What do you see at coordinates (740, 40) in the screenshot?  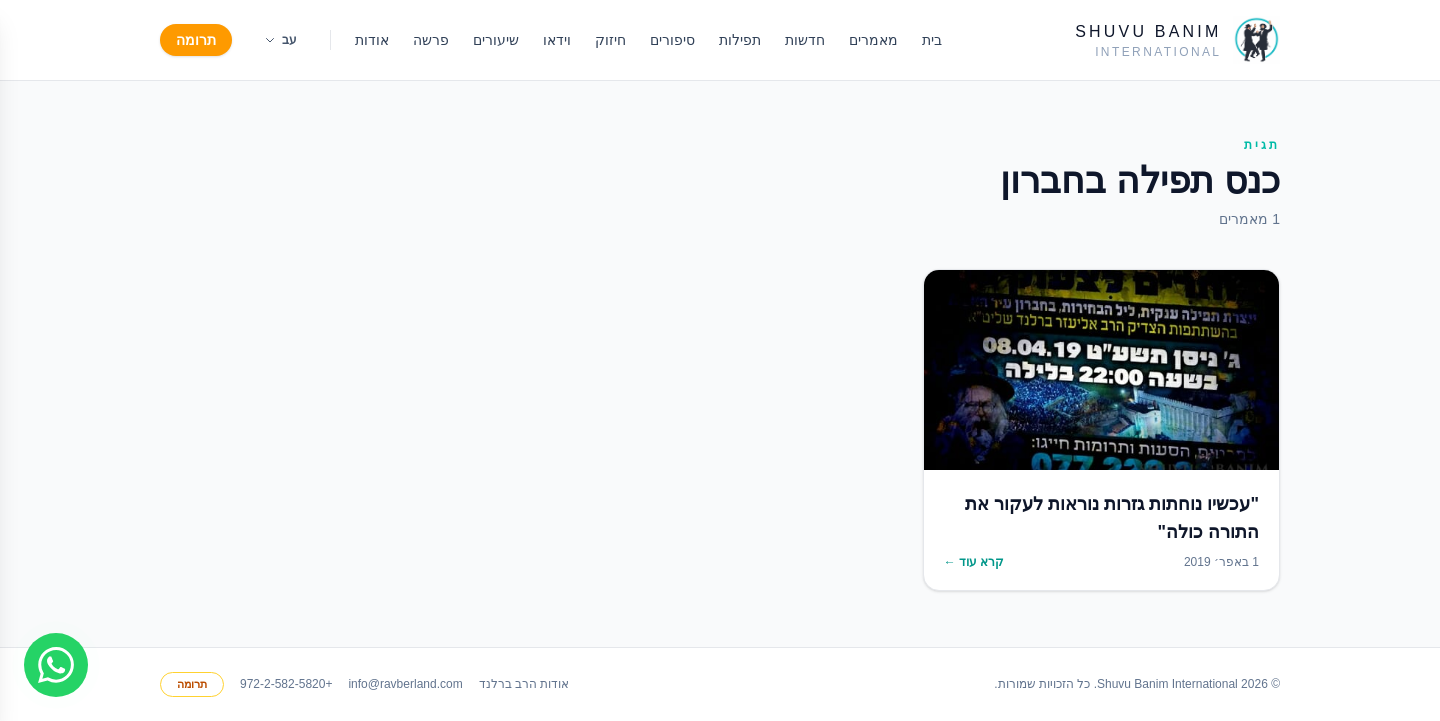 I see `תפילות` at bounding box center [740, 40].